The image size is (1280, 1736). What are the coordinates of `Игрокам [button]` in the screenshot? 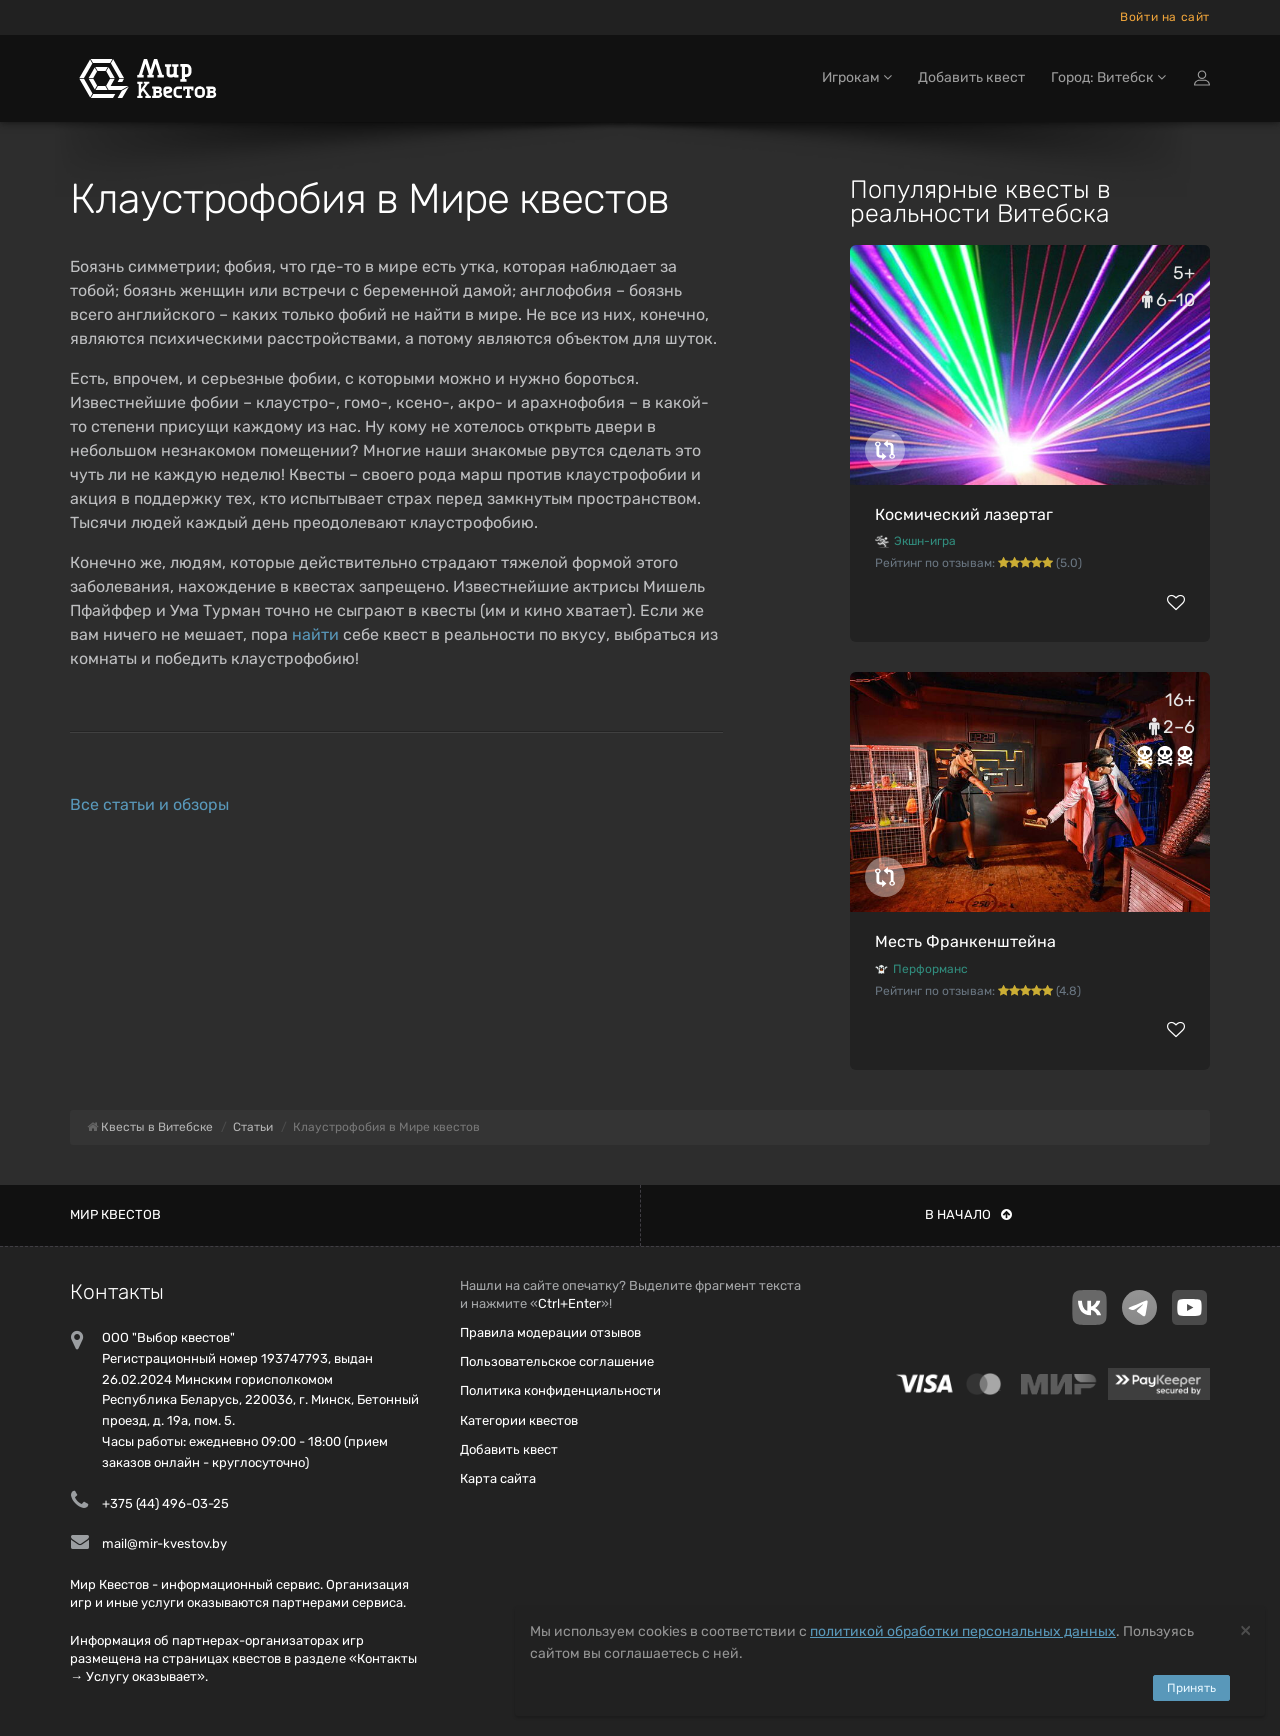 It's located at (857, 77).